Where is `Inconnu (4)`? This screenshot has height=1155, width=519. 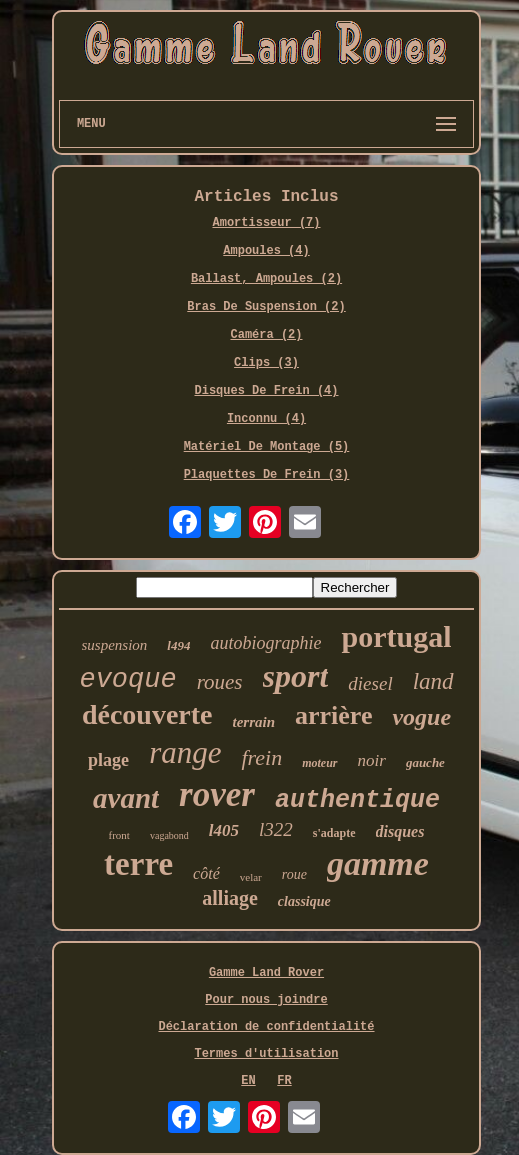 Inconnu (4) is located at coordinates (266, 419).